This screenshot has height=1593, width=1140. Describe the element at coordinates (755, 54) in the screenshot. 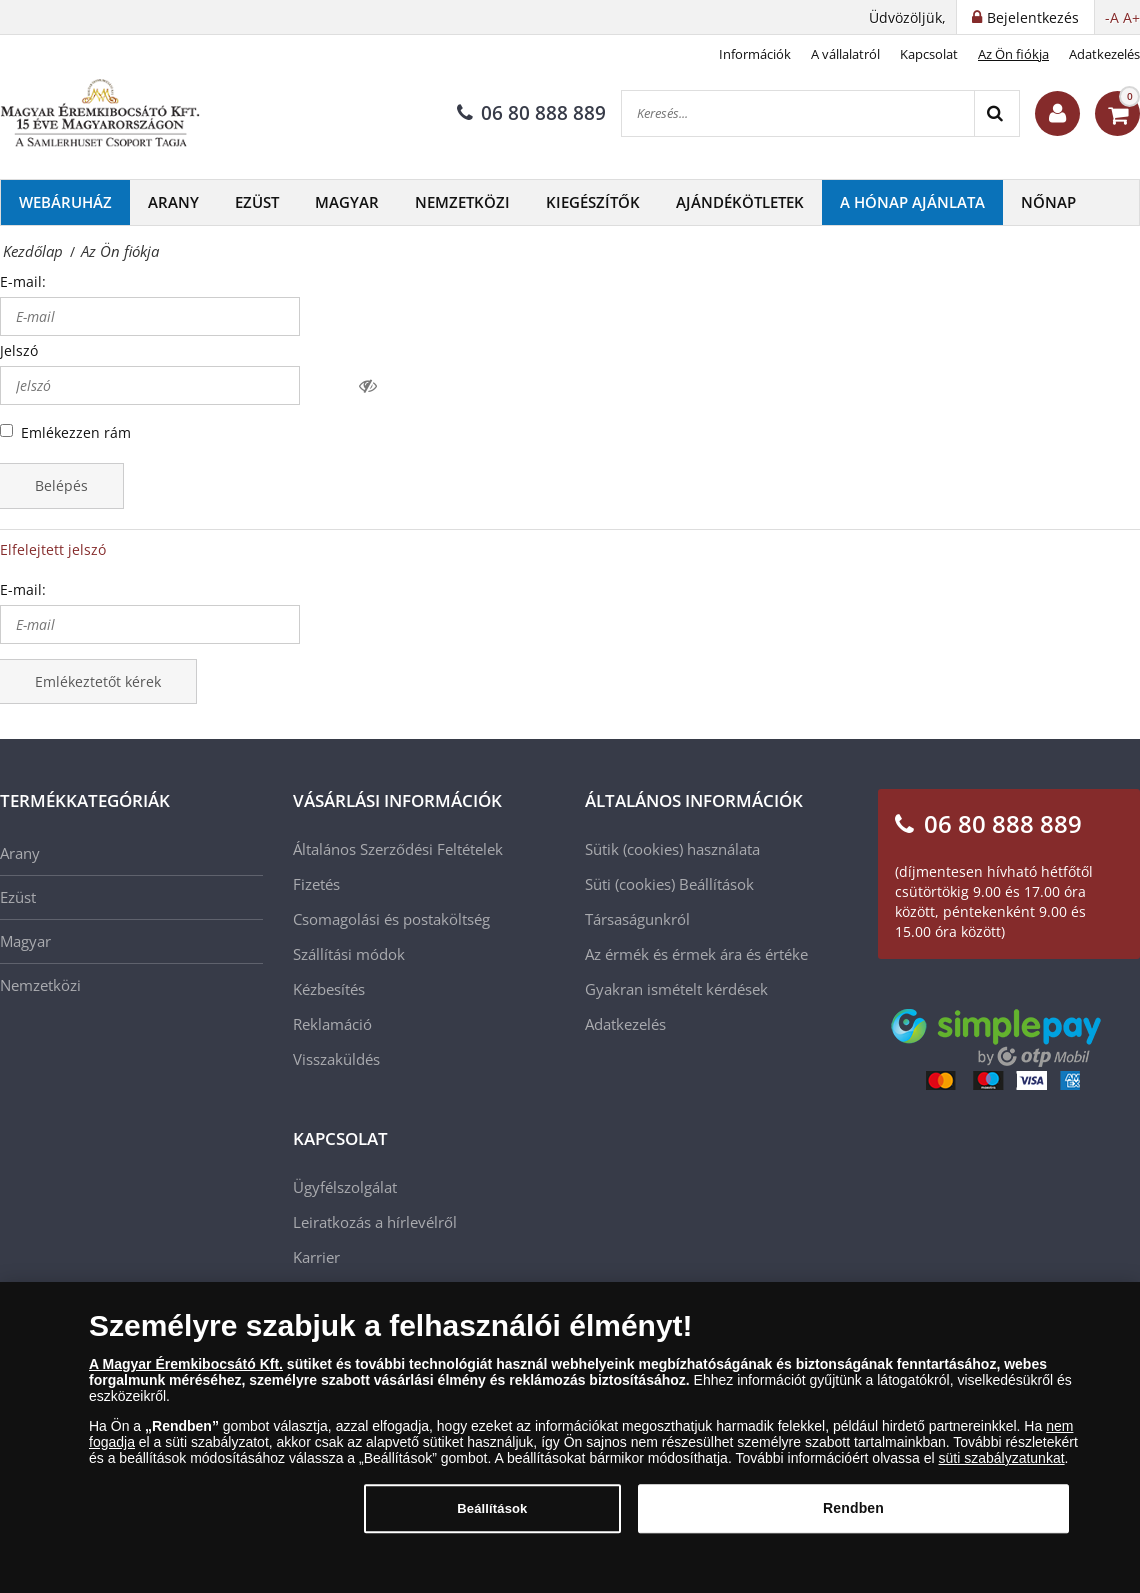

I see `Információk` at that location.